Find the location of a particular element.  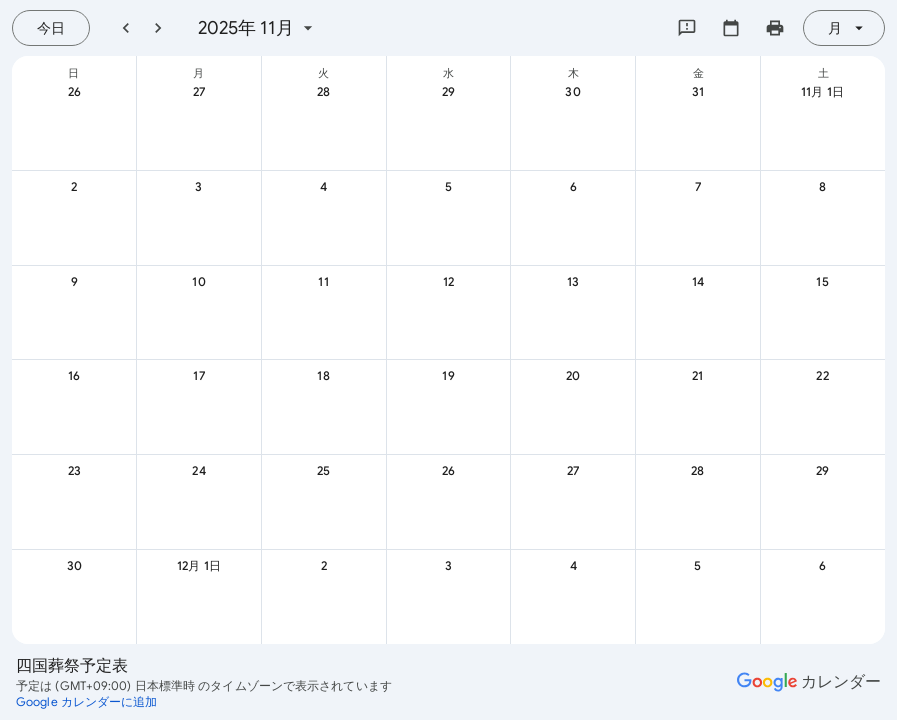

[Google カレンダーに追加（新しいタブが開きます）] is located at coordinates (87, 702).